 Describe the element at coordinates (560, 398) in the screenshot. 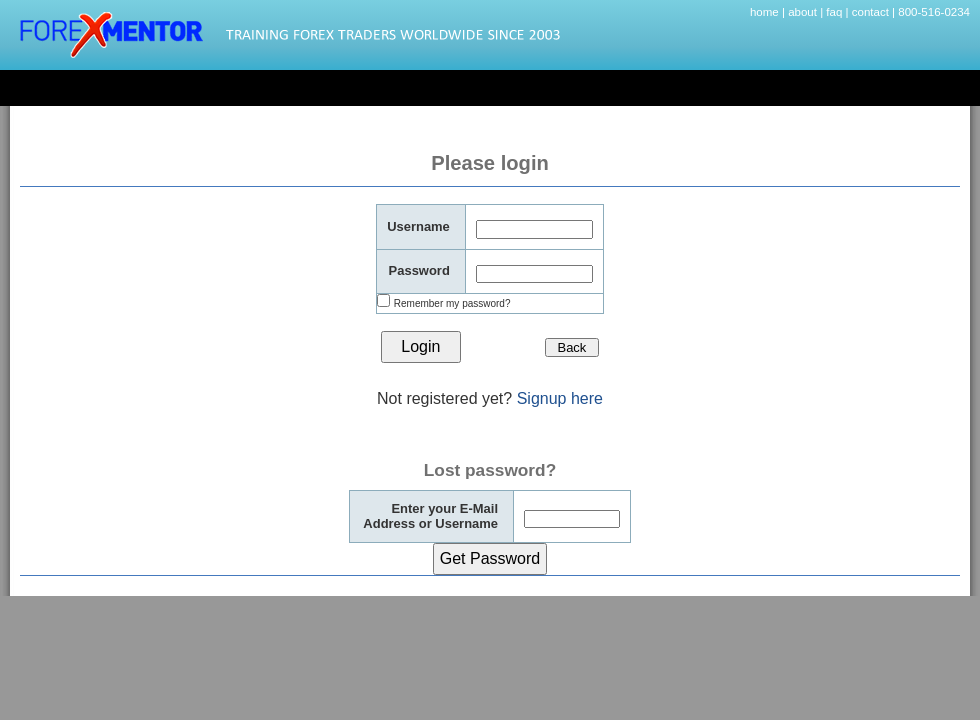

I see `Signup here` at that location.